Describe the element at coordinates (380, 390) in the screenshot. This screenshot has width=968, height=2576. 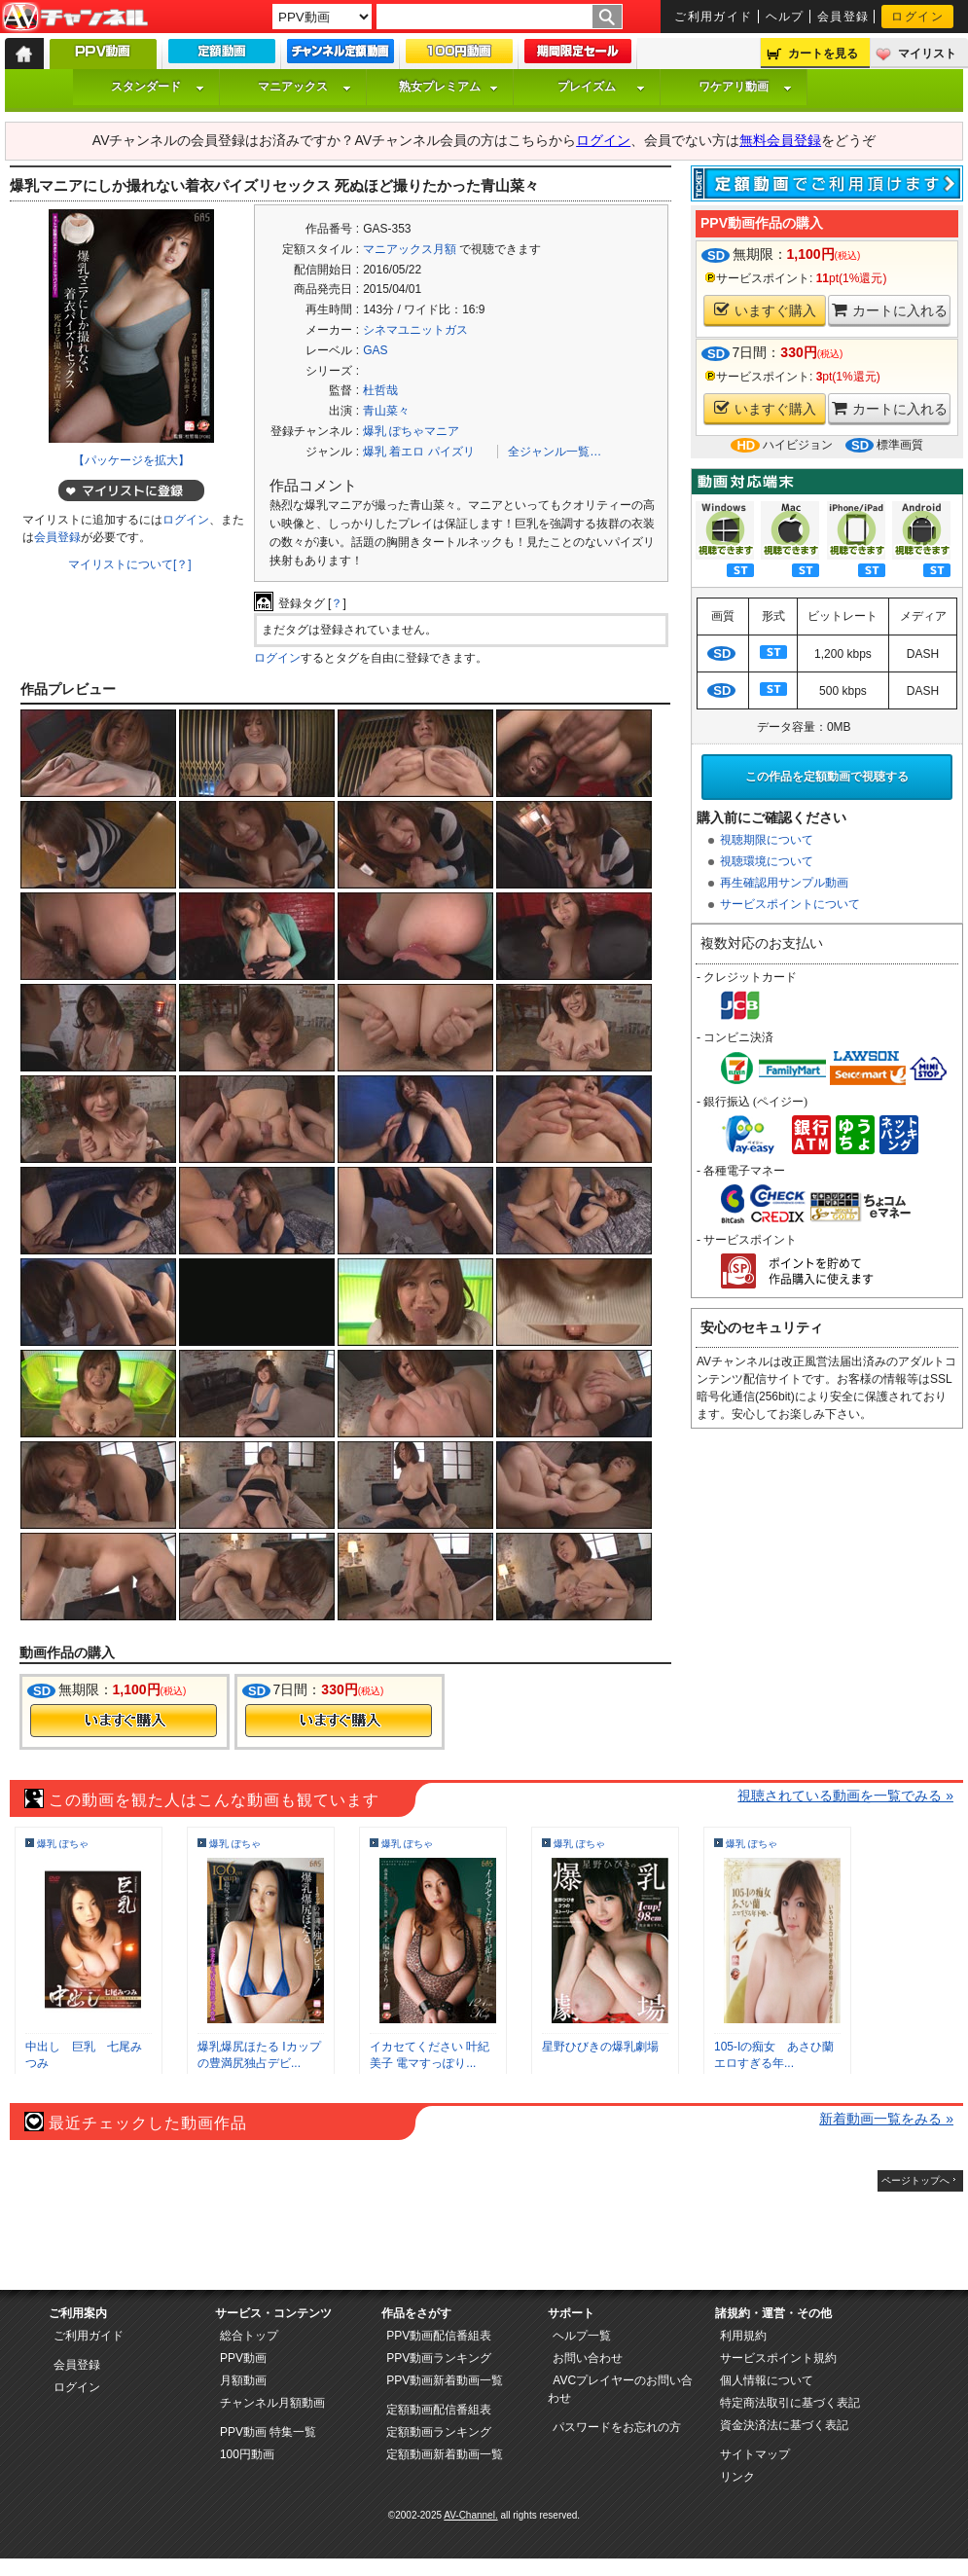
I see `杜哲哉` at that location.